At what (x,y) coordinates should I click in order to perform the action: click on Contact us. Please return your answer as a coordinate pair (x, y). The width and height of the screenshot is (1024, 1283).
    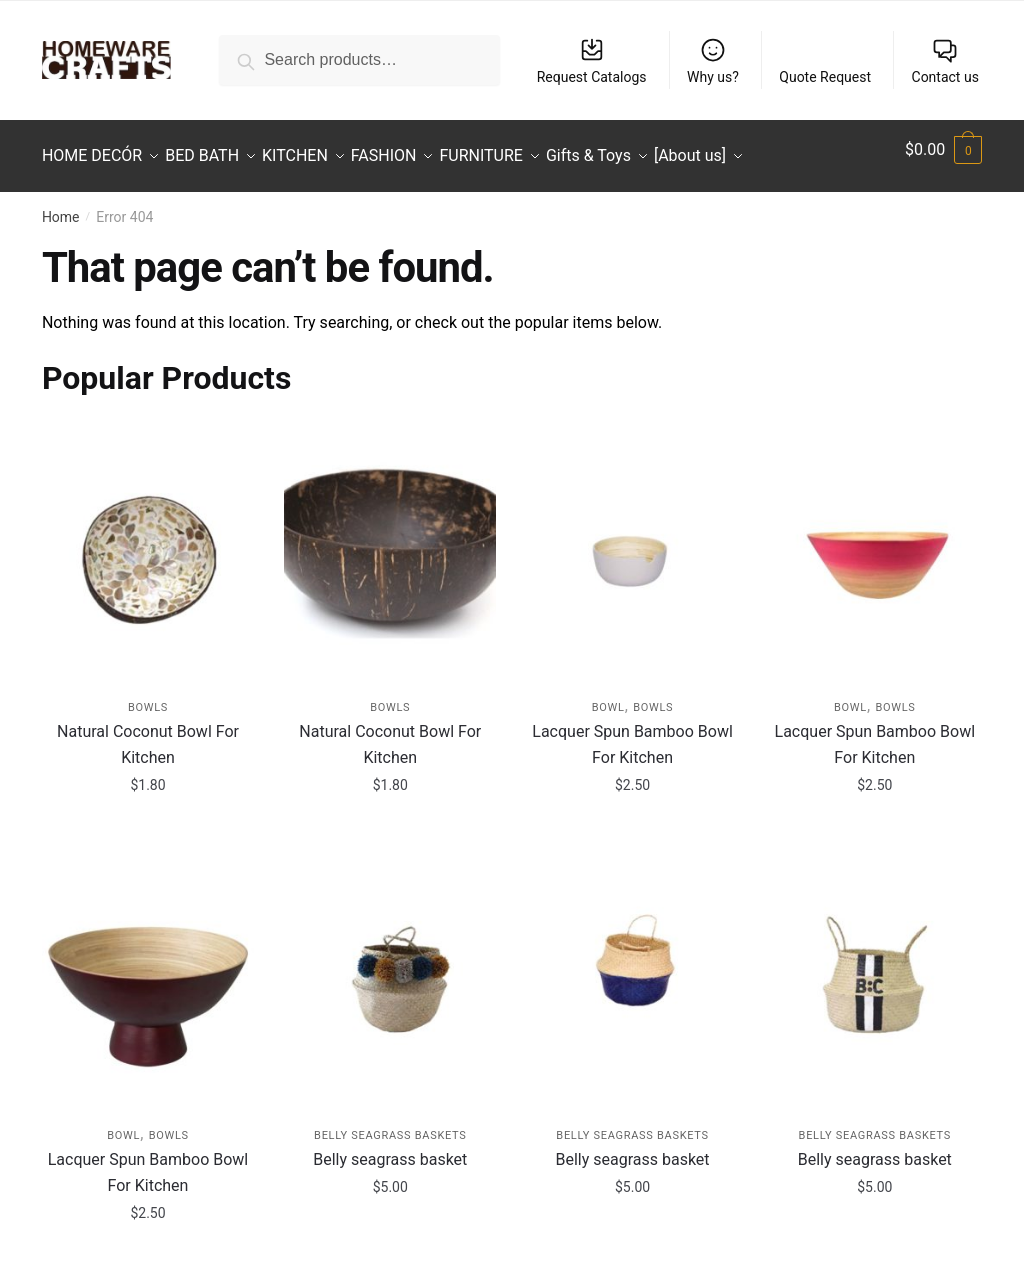
    Looking at the image, I should click on (945, 60).